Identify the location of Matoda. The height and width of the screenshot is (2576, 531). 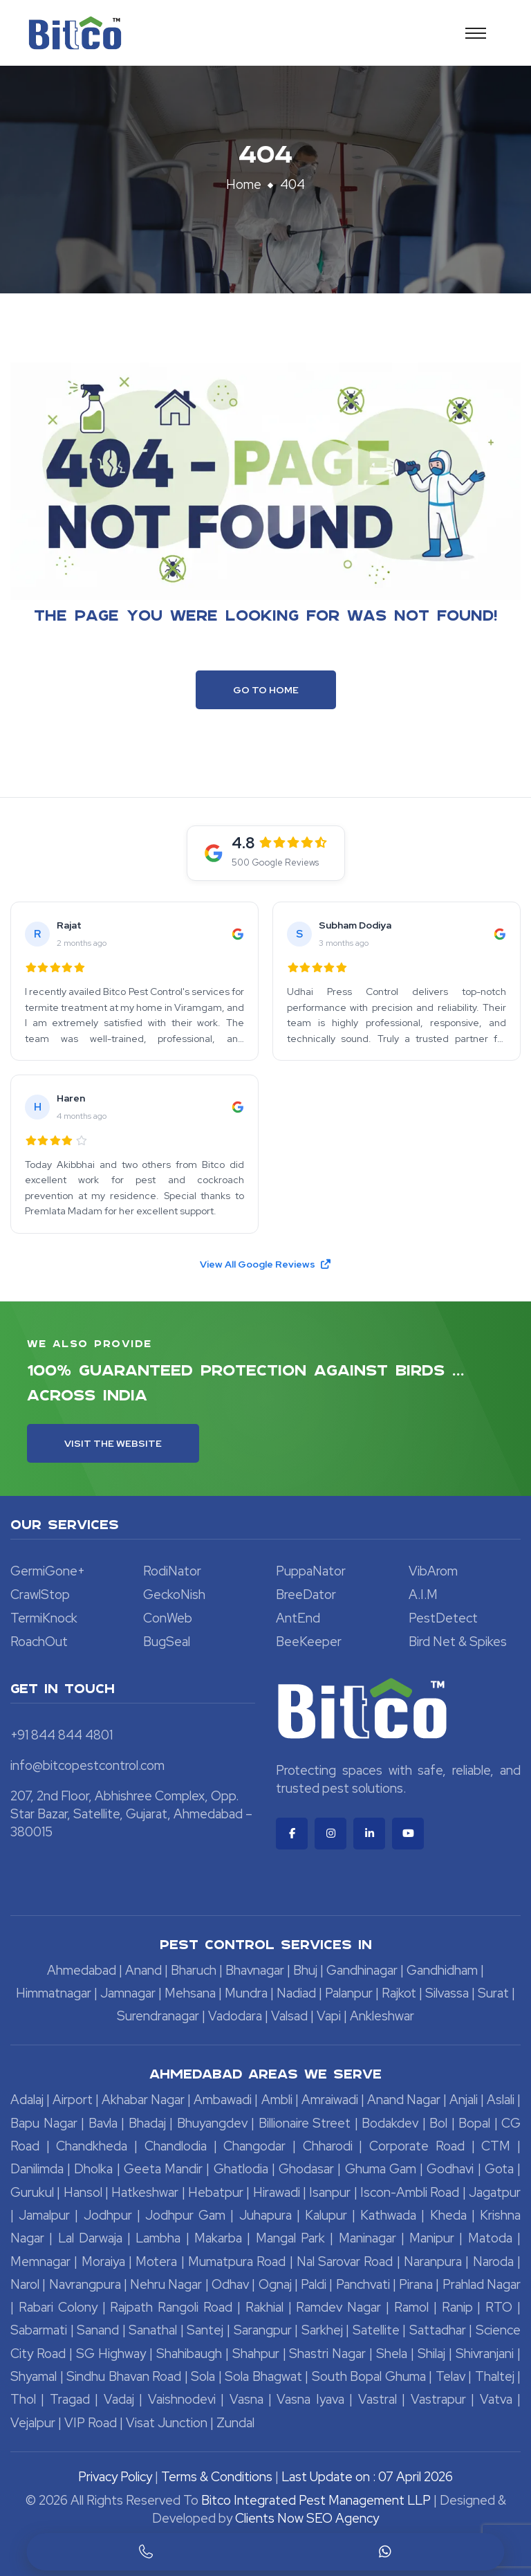
(490, 2238).